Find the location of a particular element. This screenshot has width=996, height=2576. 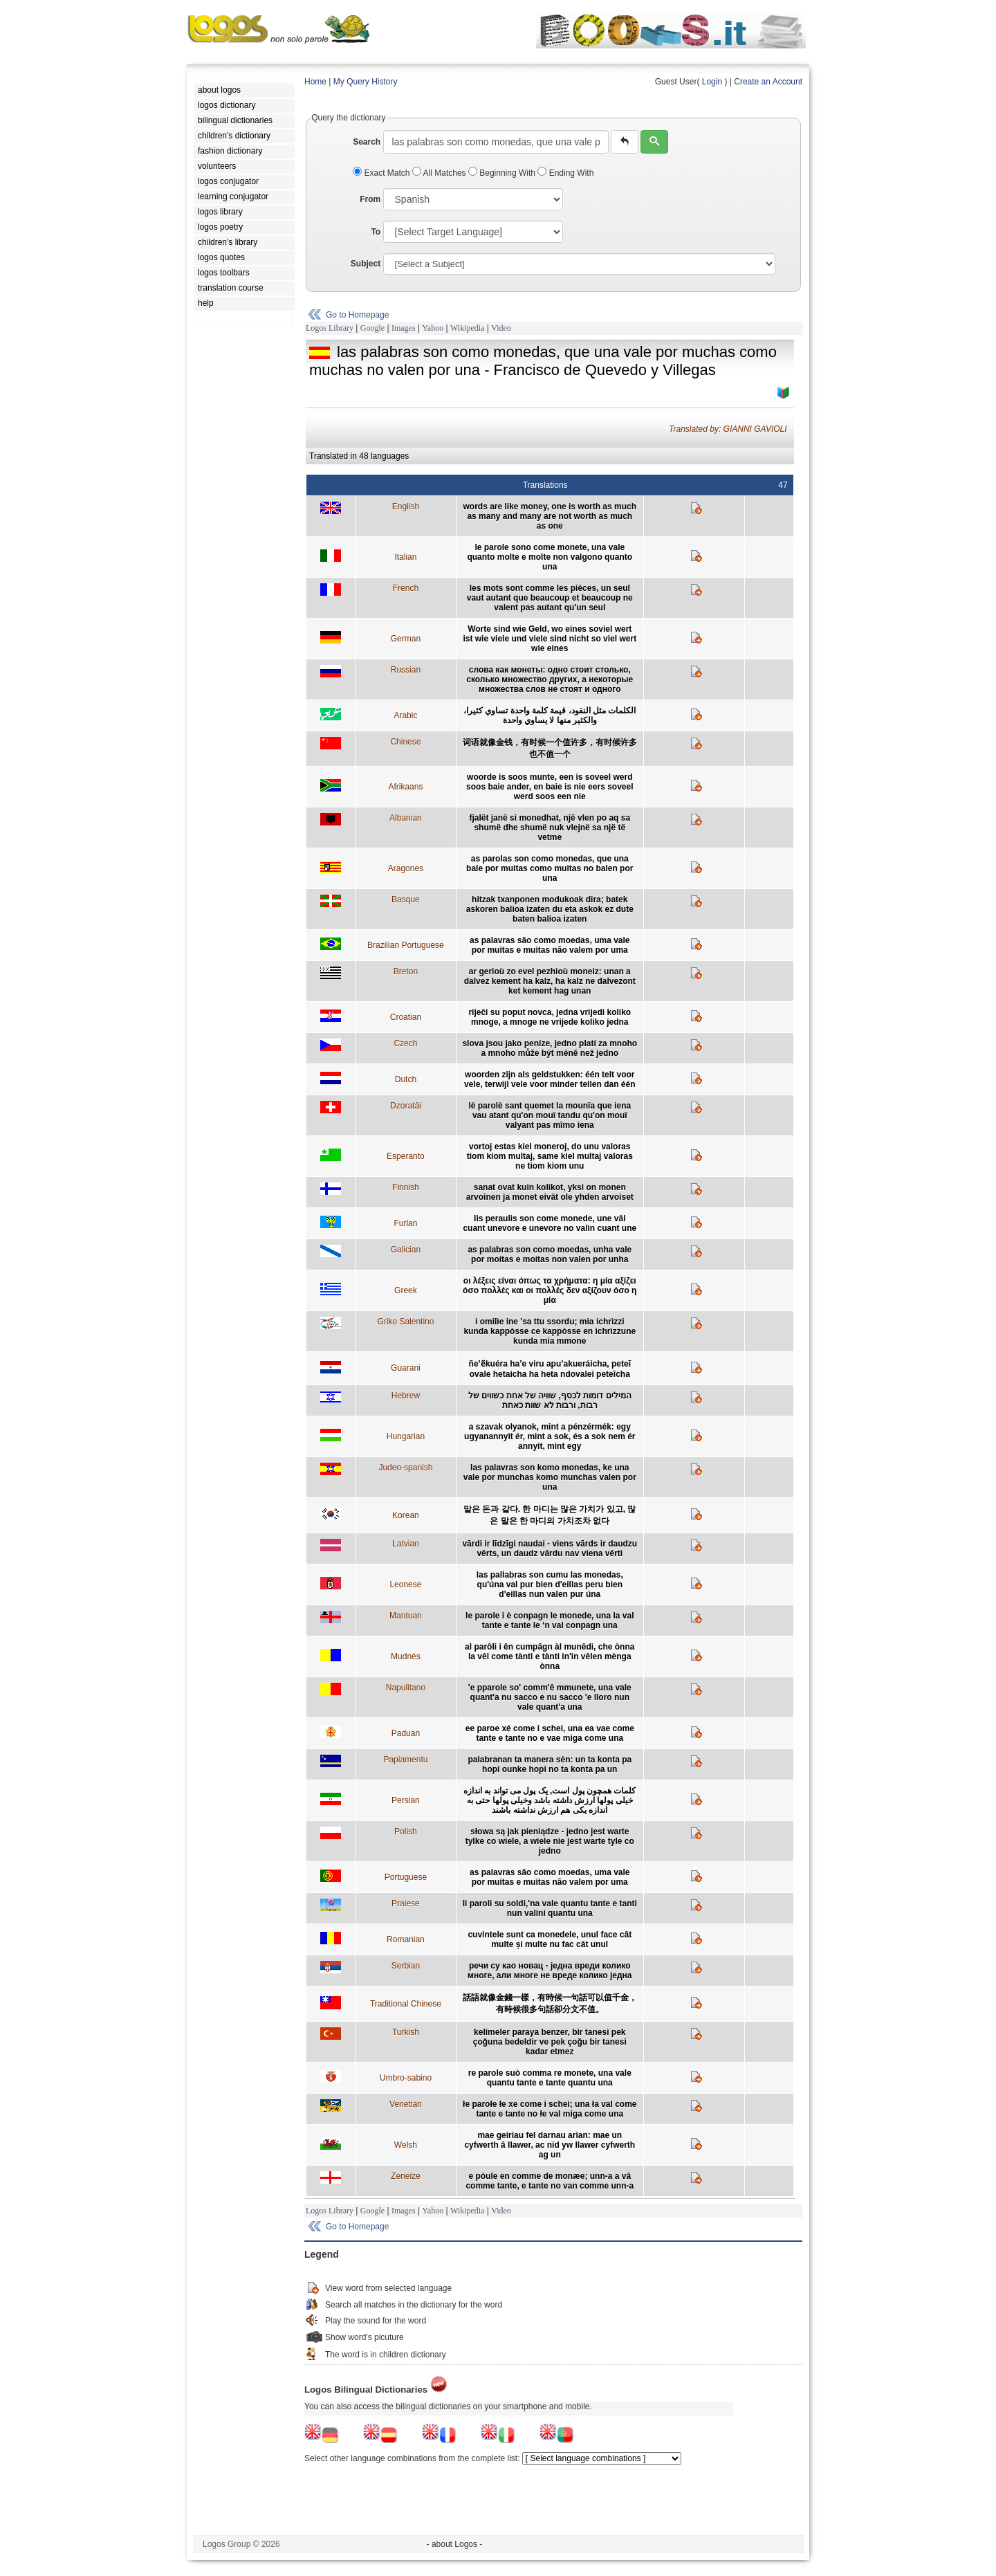

Italian is located at coordinates (405, 557).